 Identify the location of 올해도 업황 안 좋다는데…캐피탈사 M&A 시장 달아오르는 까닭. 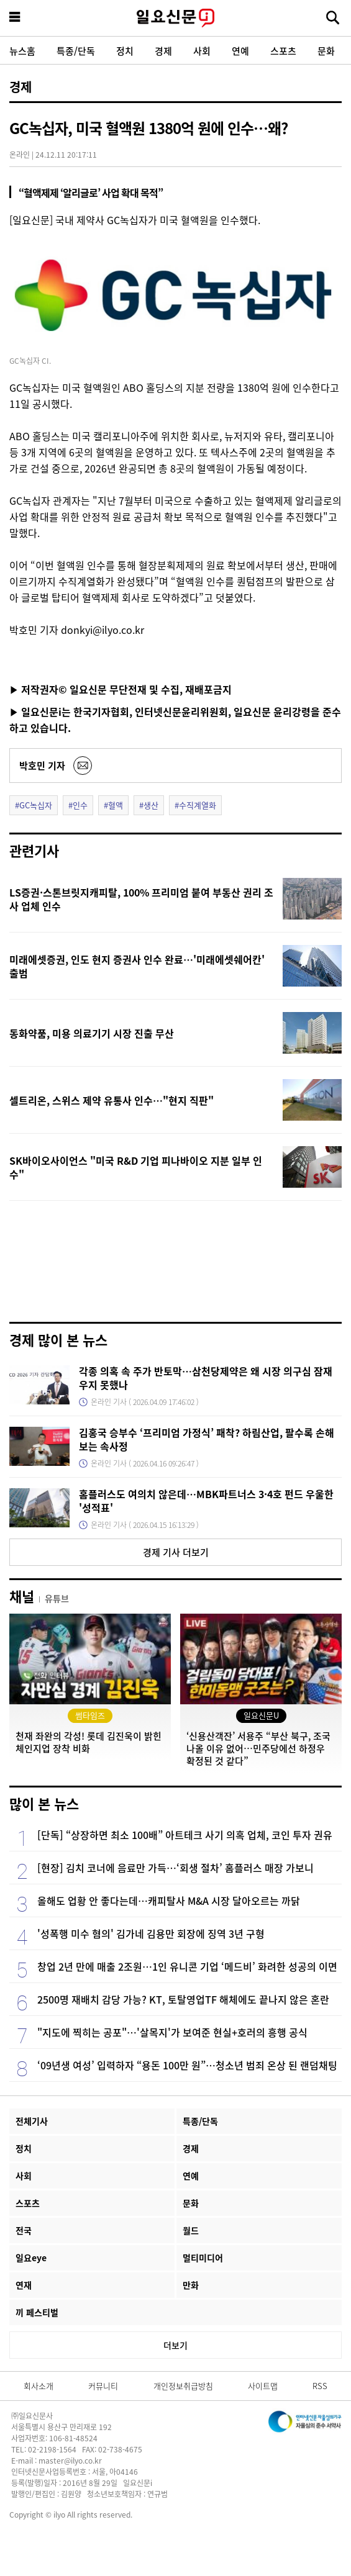
(168, 1900).